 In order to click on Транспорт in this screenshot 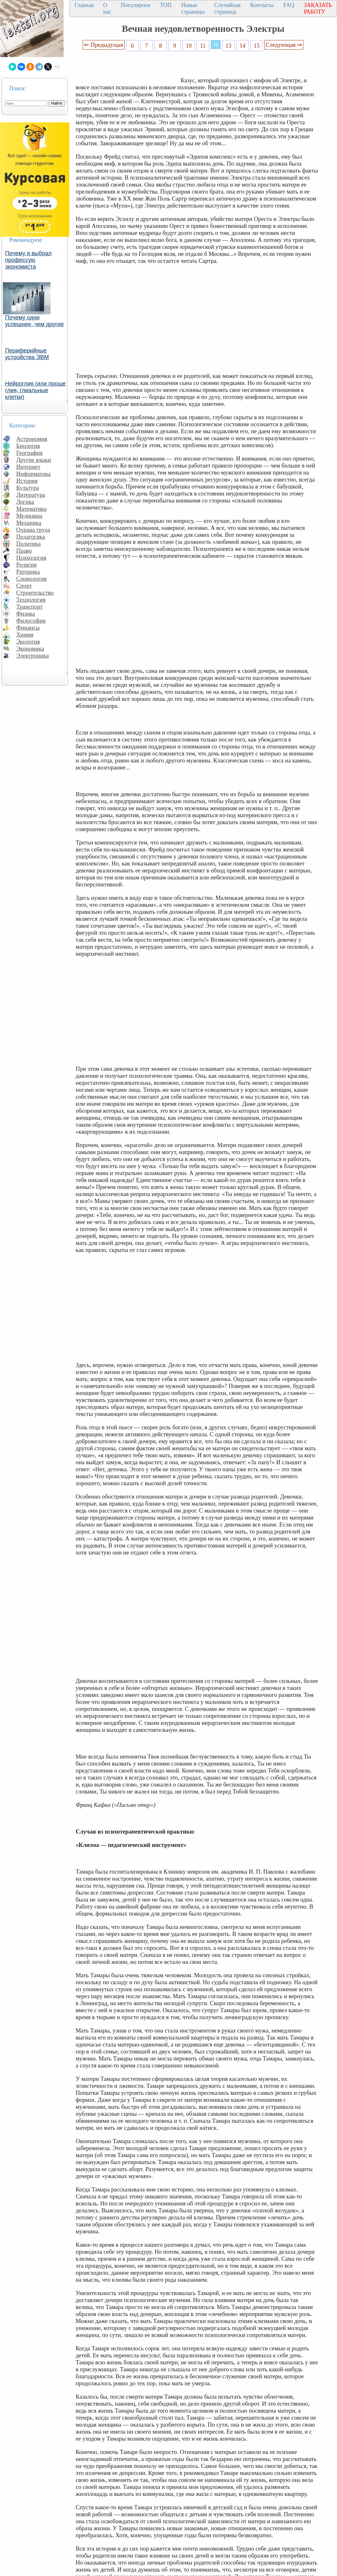, I will do `click(29, 606)`.